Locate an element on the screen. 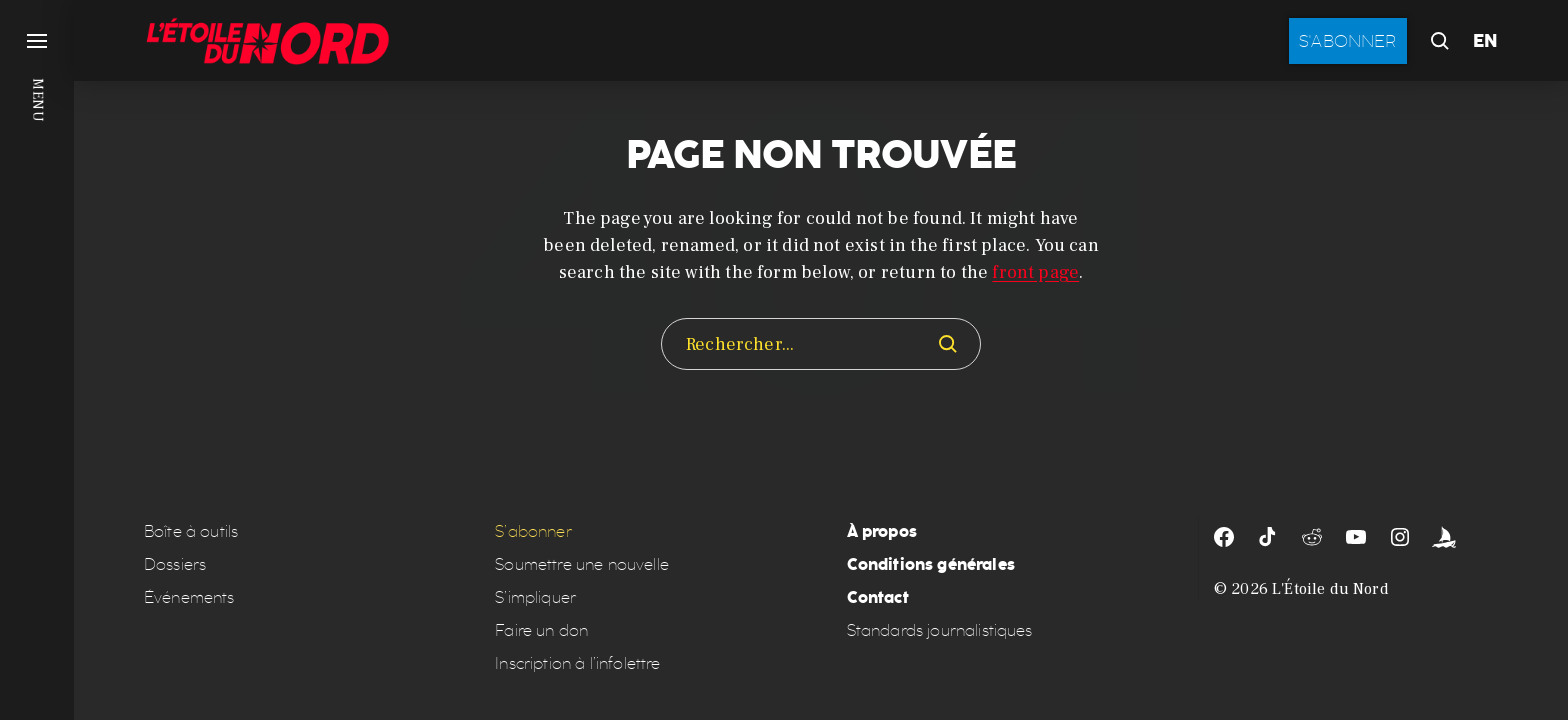 The image size is (1568, 720). Événements is located at coordinates (189, 597).